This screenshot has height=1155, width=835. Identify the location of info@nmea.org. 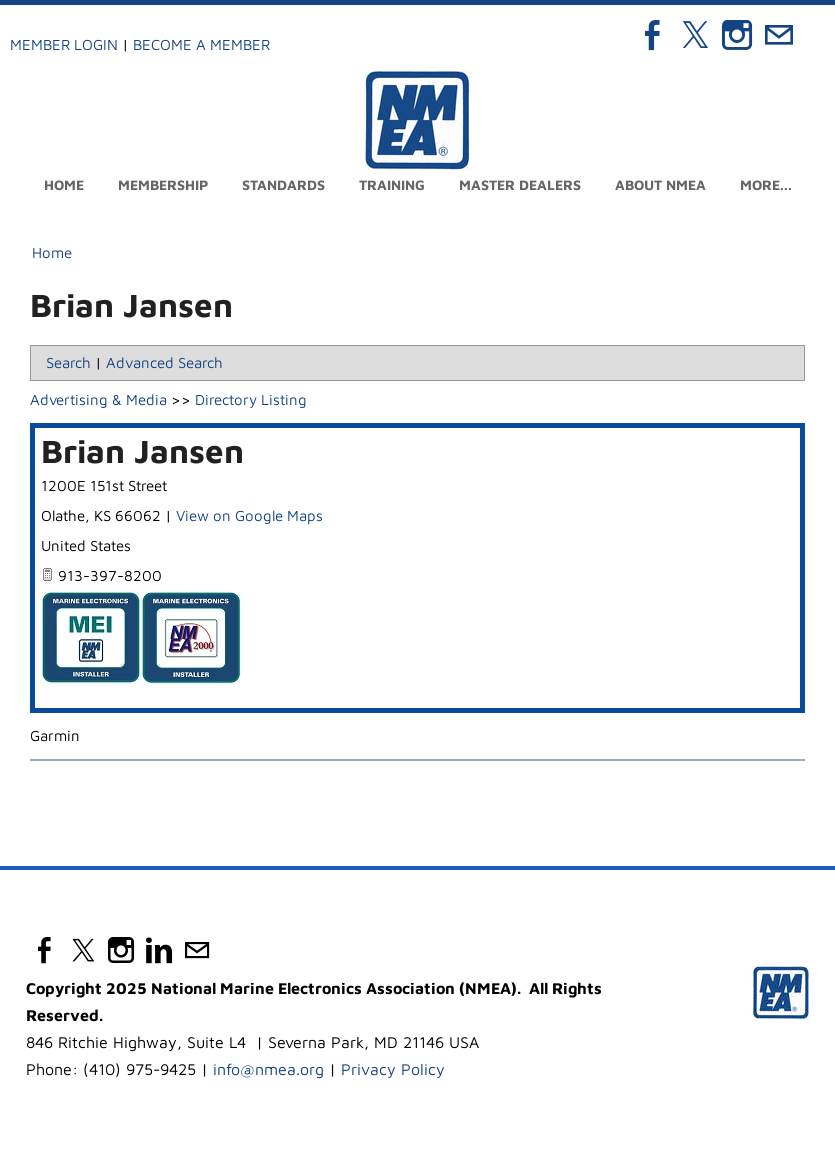
(268, 1069).